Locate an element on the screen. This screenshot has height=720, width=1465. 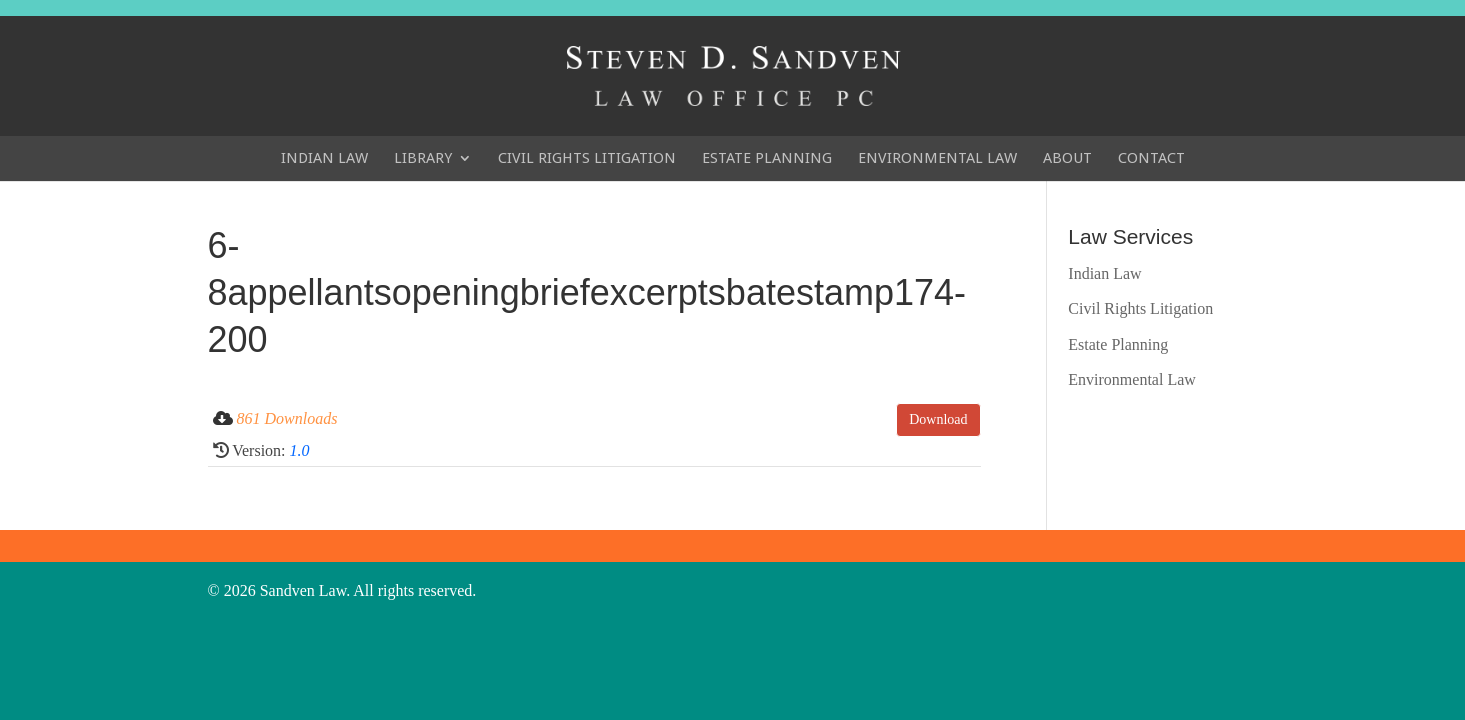
Indian Law is located at coordinates (324, 158).